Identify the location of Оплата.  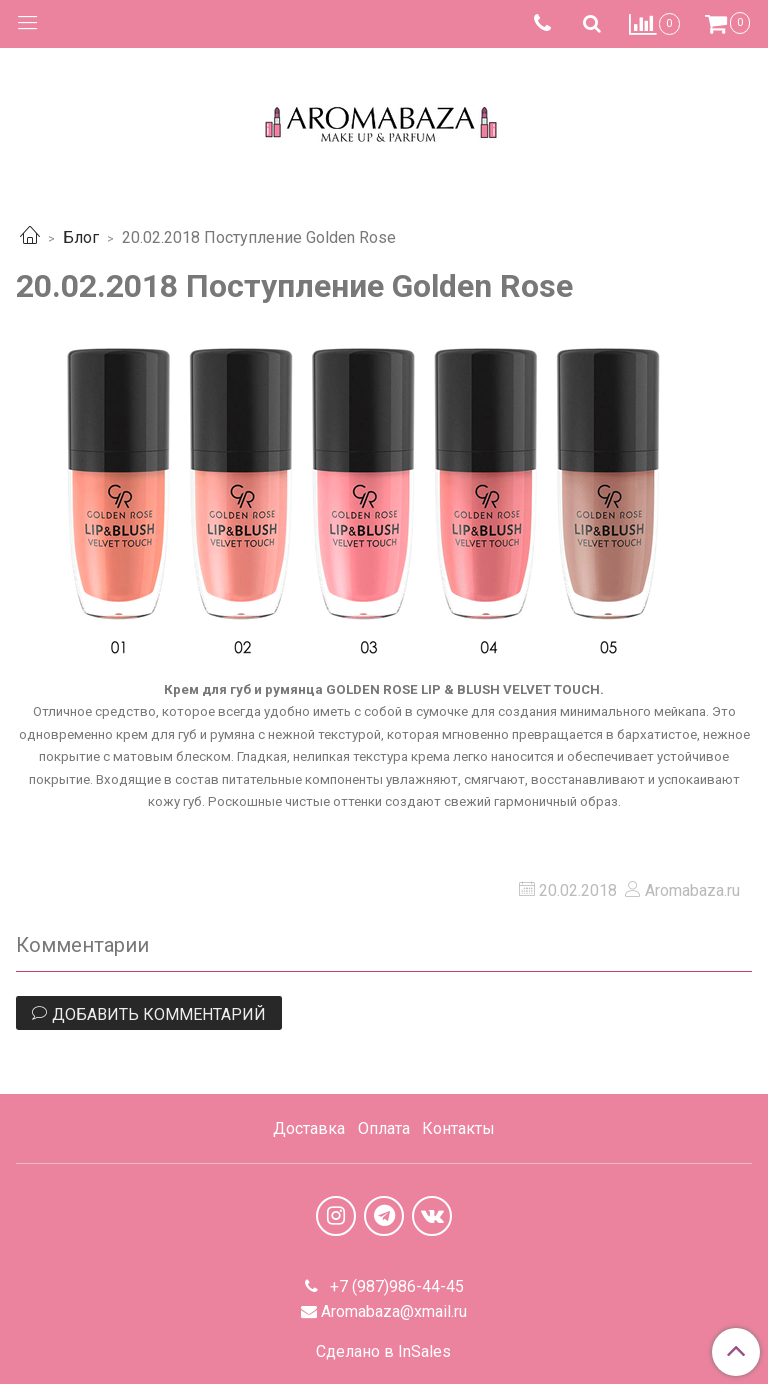
(384, 1128).